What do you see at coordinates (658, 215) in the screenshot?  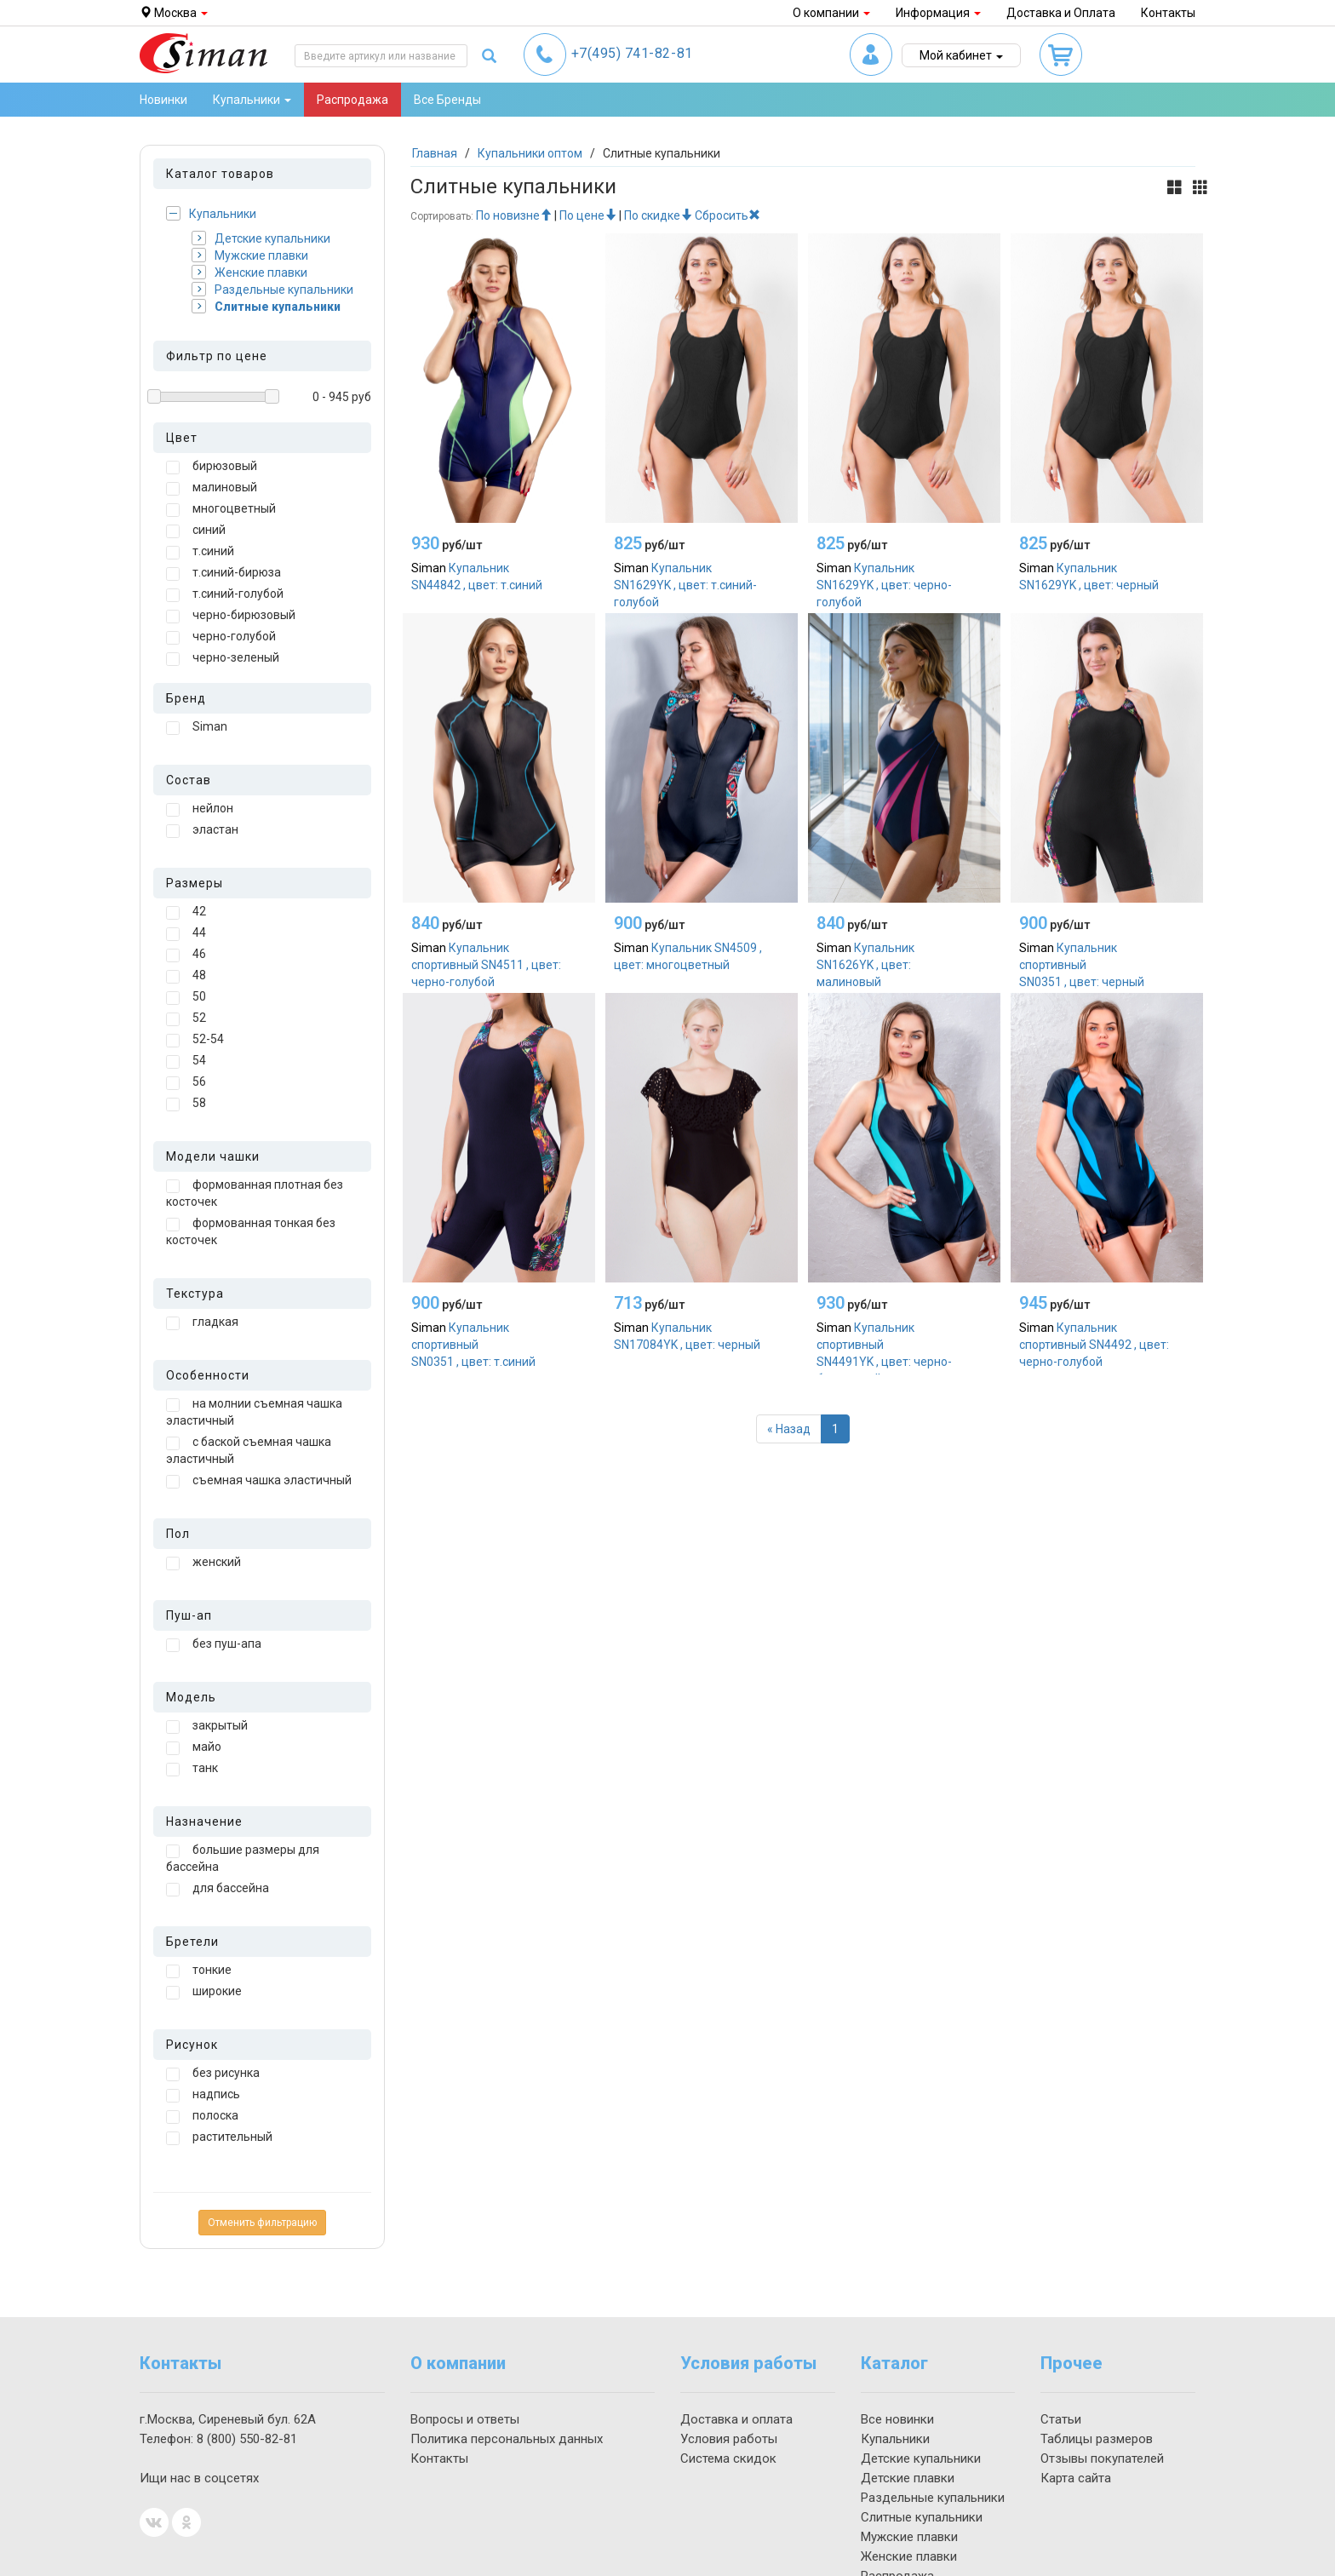 I see `По скидке` at bounding box center [658, 215].